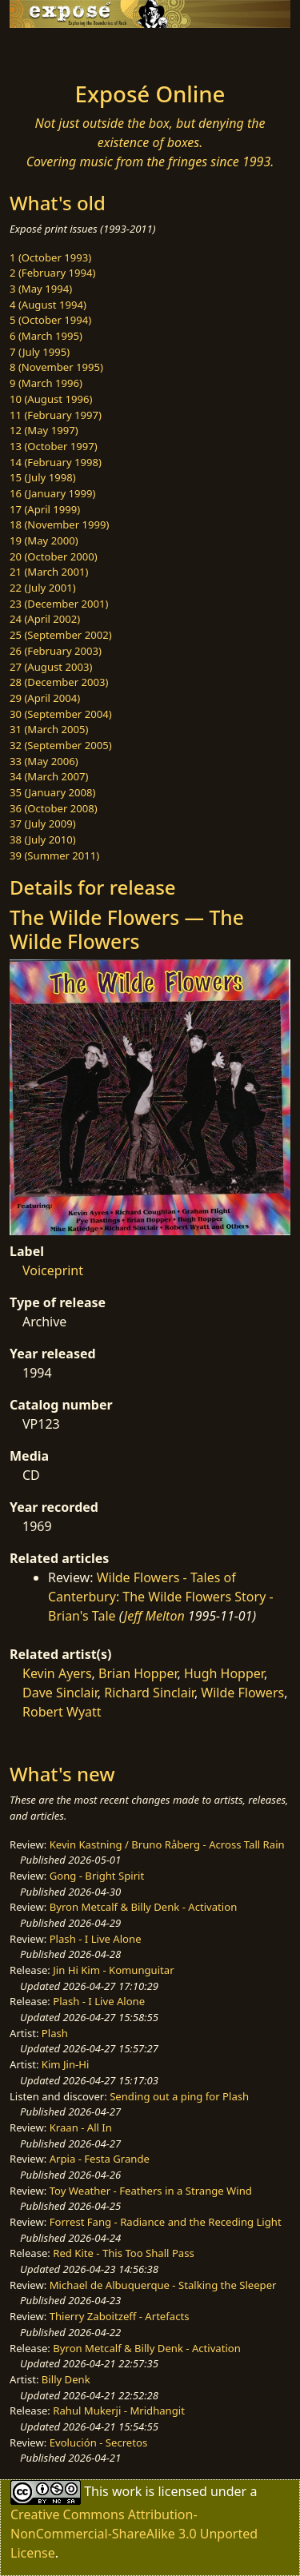  What do you see at coordinates (52, 1270) in the screenshot?
I see `Voiceprint` at bounding box center [52, 1270].